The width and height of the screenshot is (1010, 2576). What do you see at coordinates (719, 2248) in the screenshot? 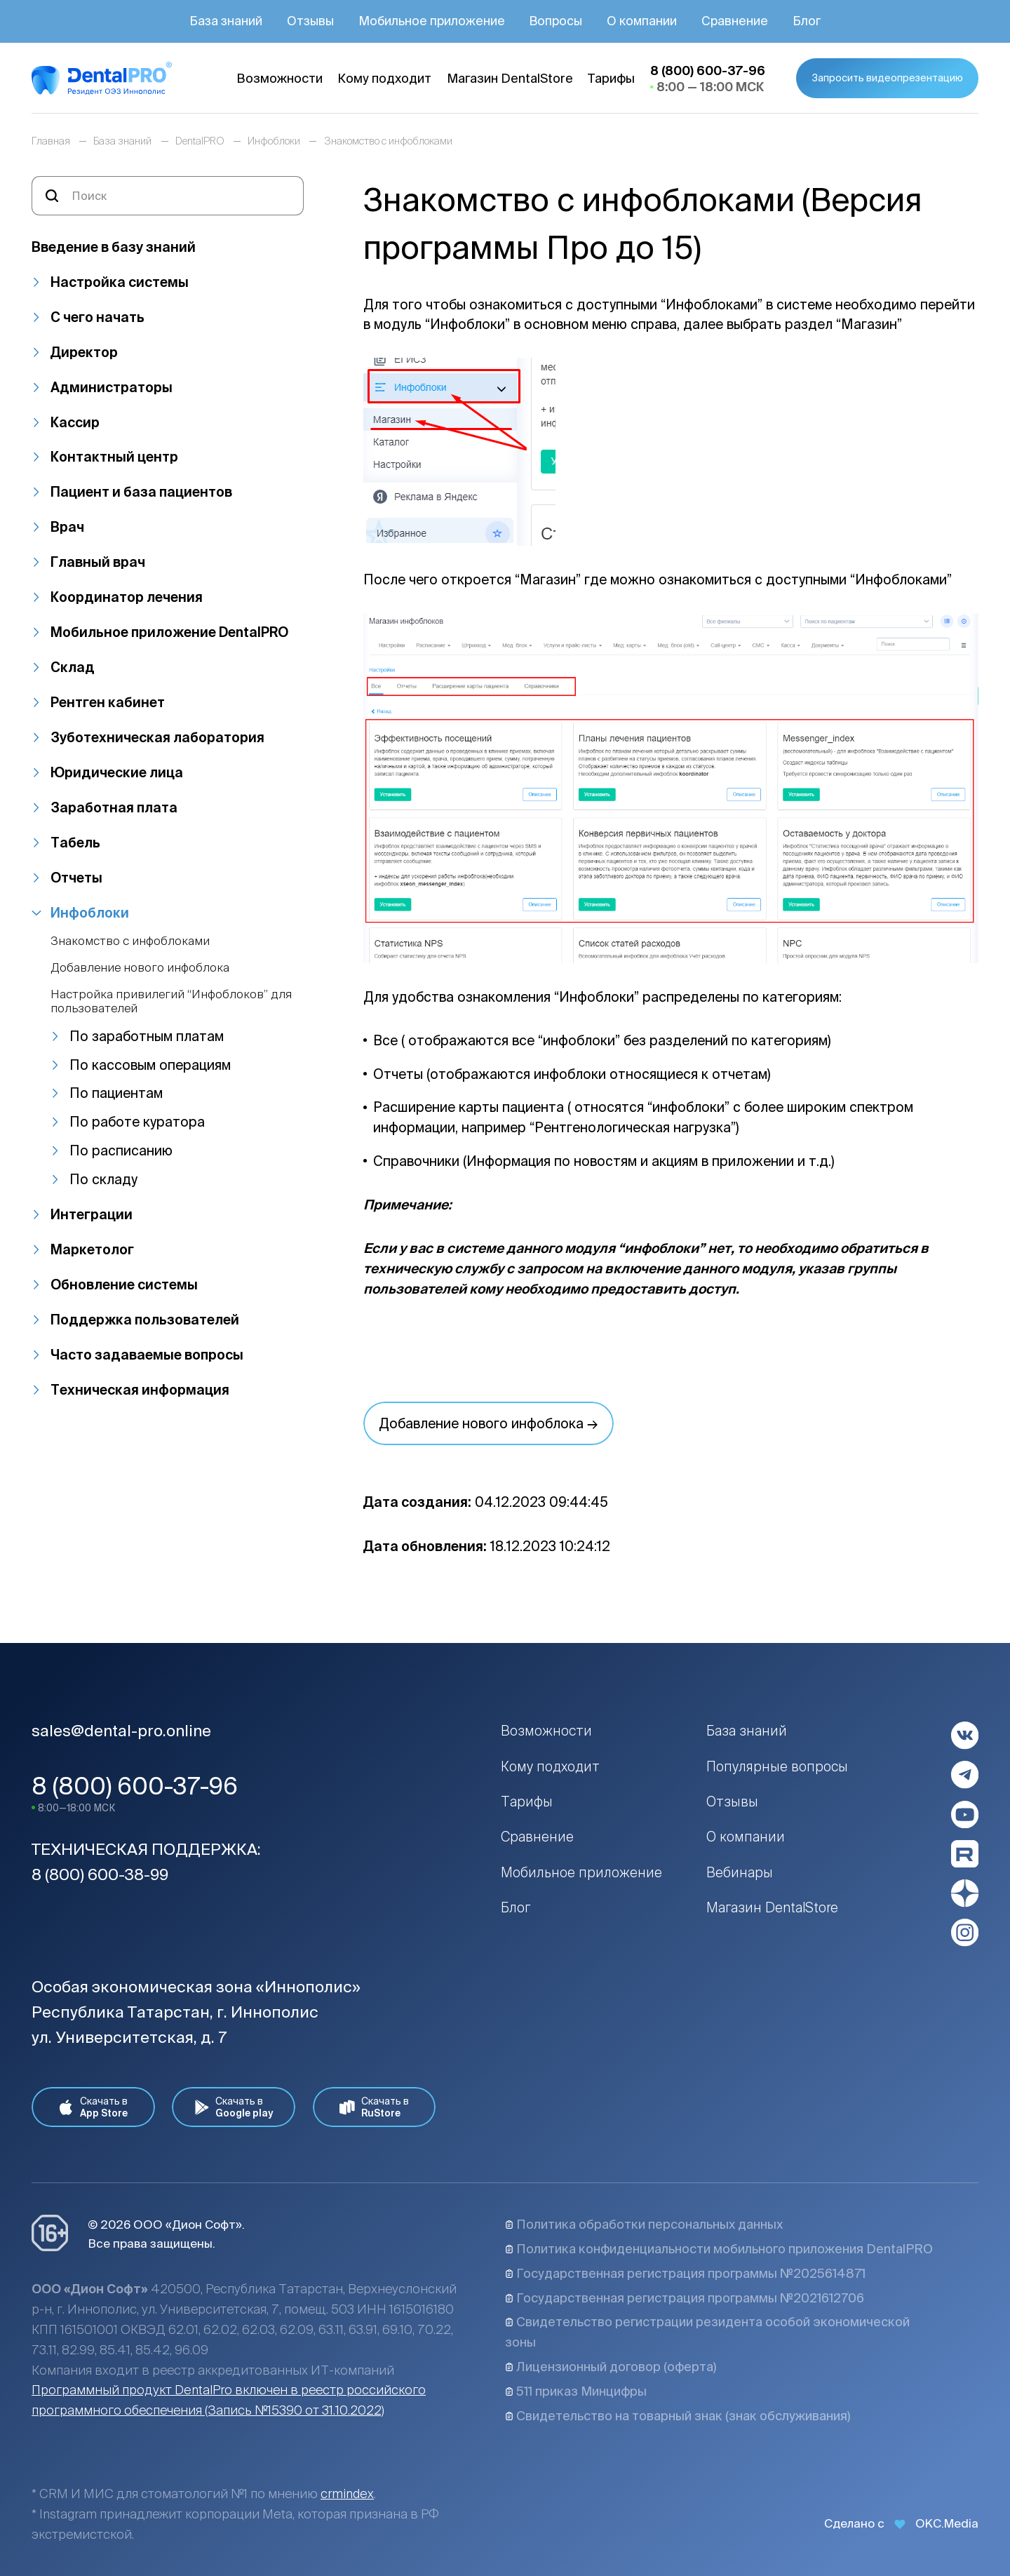
I see `Политика конфиденциальности мобильного приложения DentalPRO` at bounding box center [719, 2248].